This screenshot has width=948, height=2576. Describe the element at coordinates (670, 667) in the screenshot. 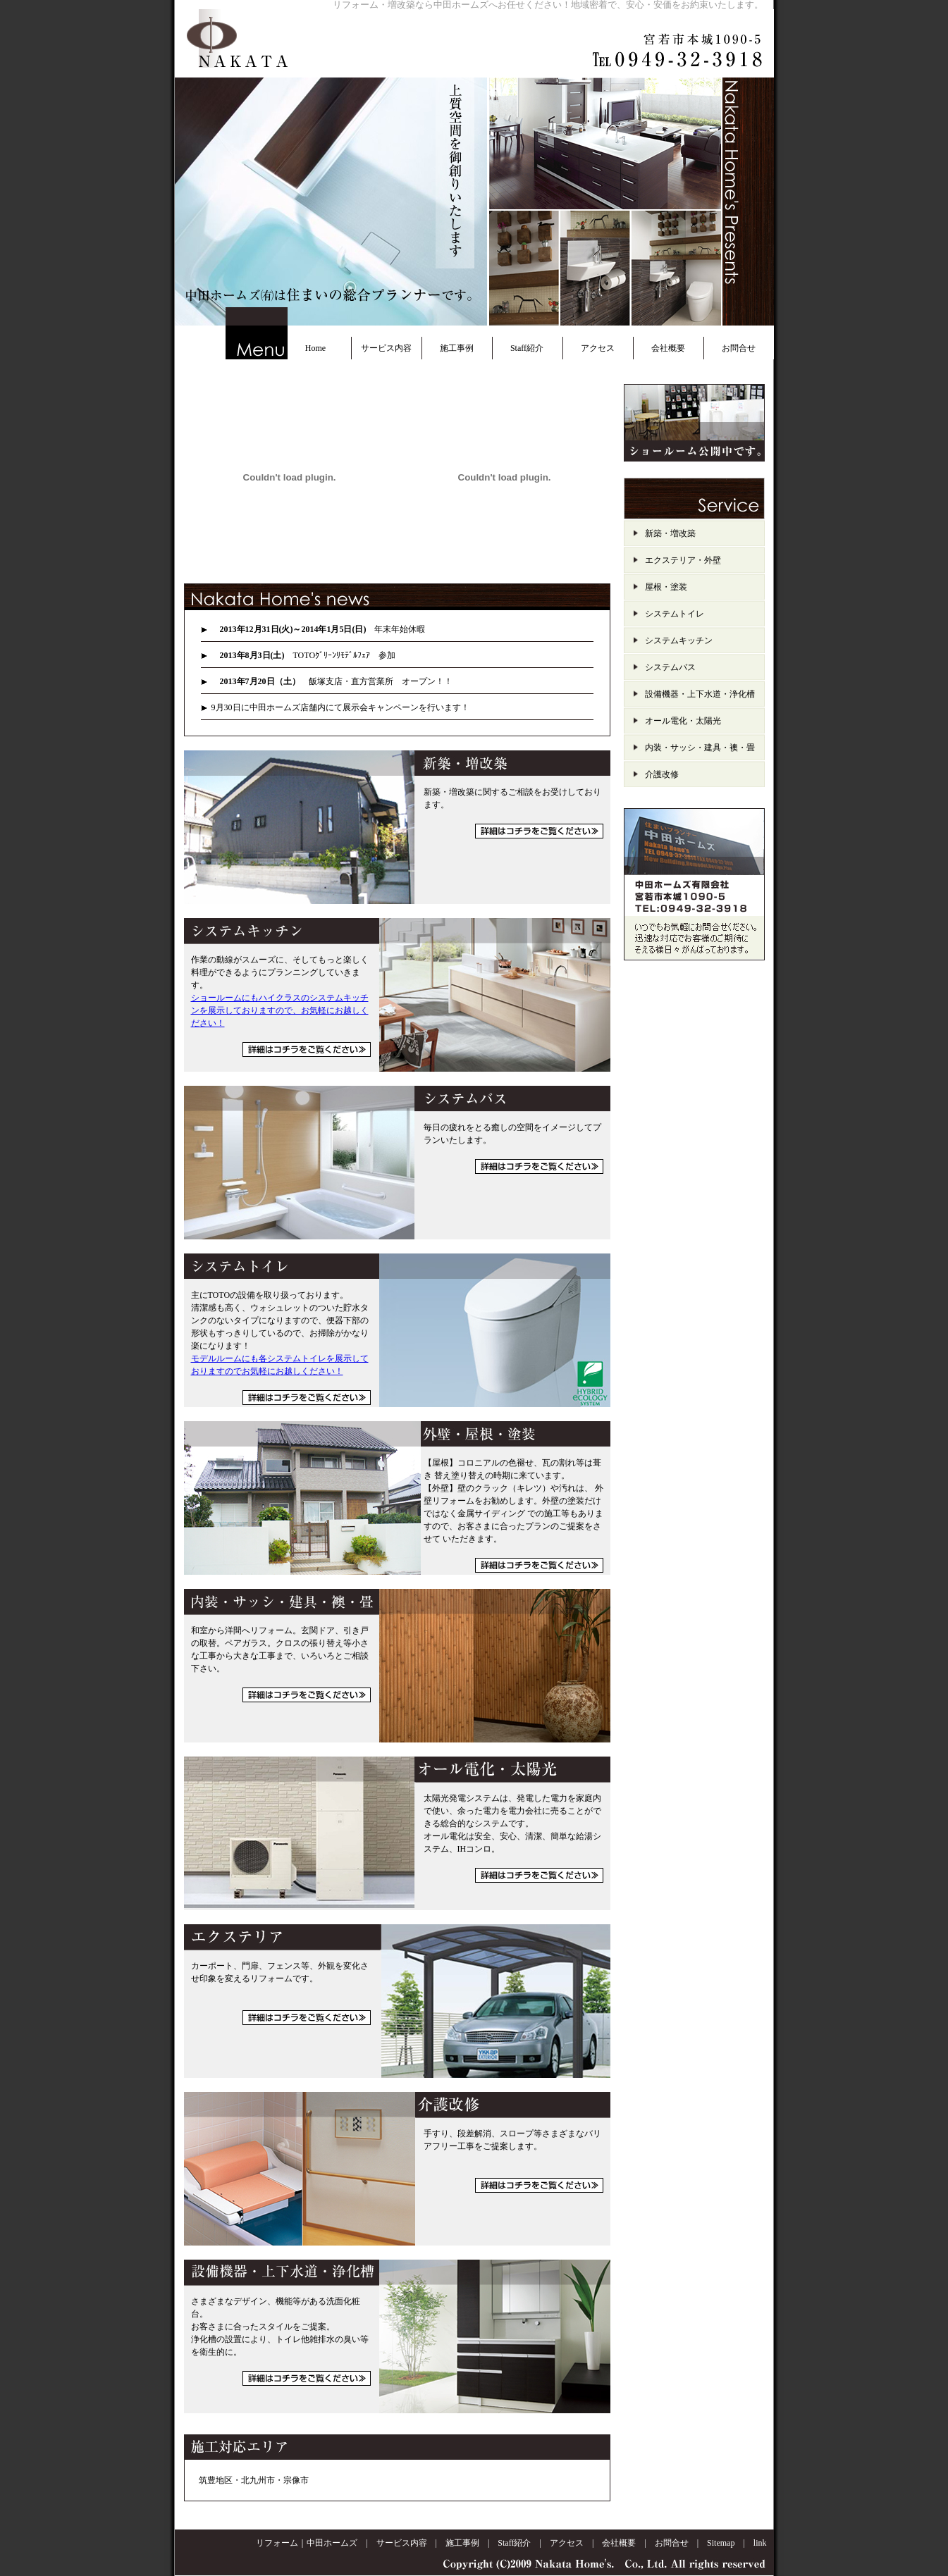

I see `システムバス` at that location.